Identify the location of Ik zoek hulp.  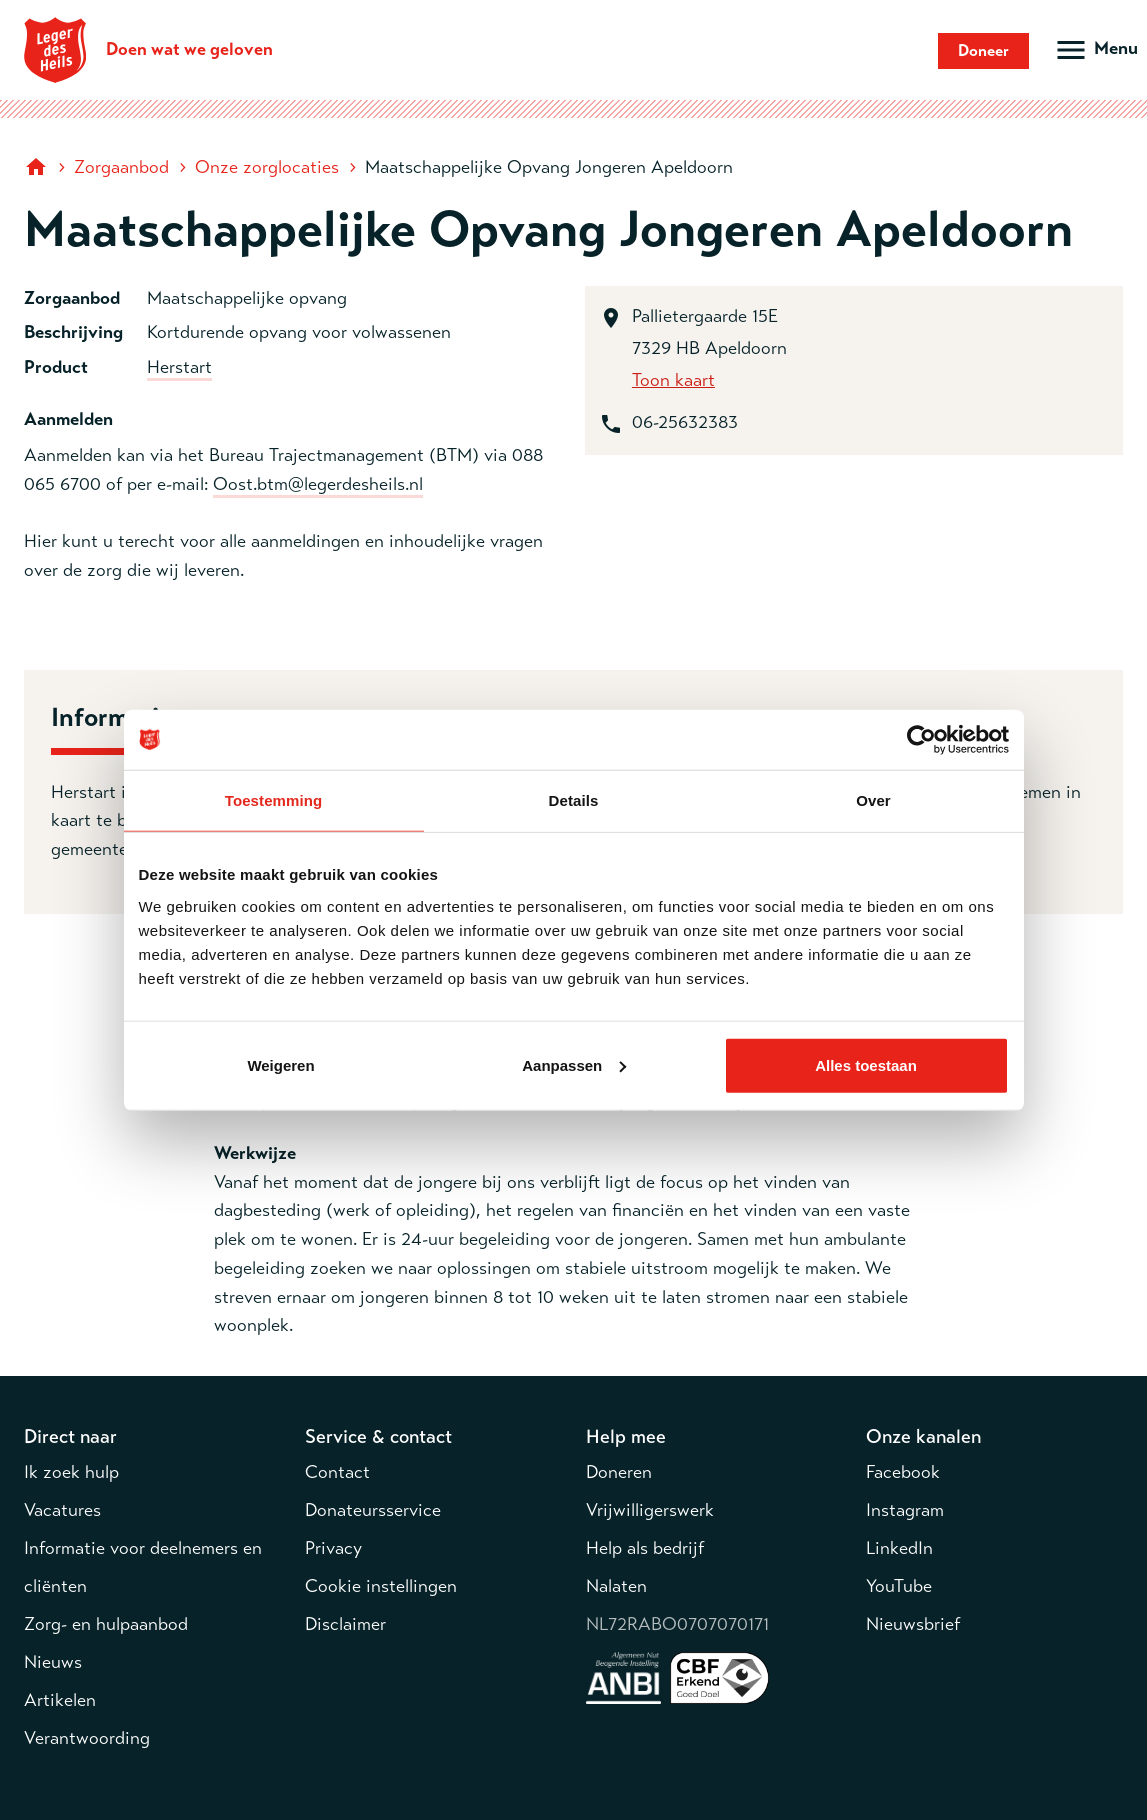
(71, 1472).